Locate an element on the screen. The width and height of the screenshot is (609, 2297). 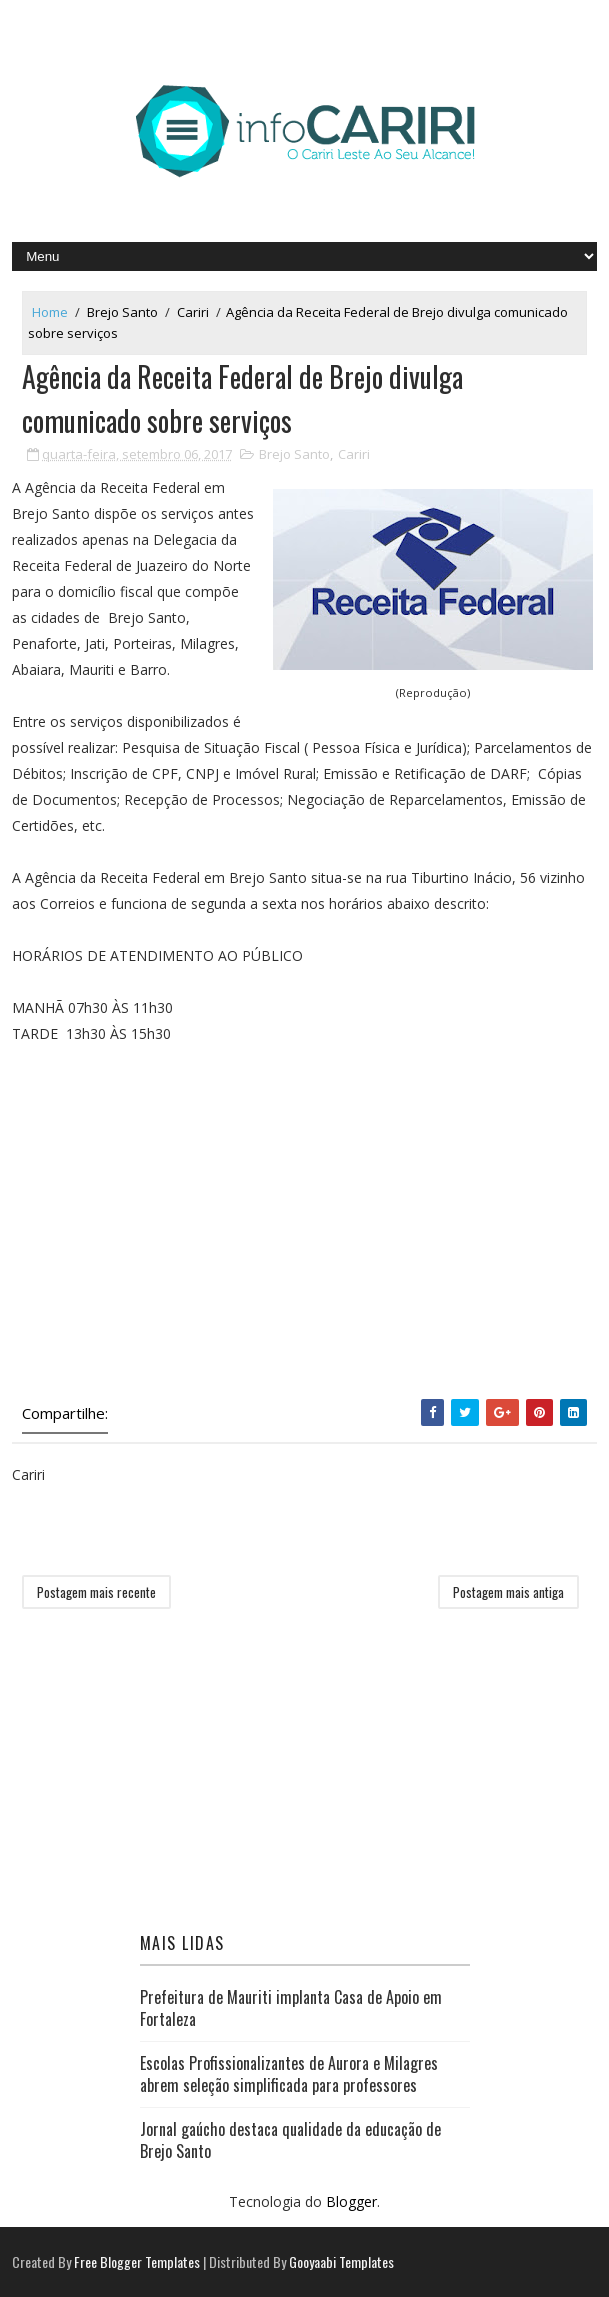
[Advertisement] is located at coordinates (304, 1239).